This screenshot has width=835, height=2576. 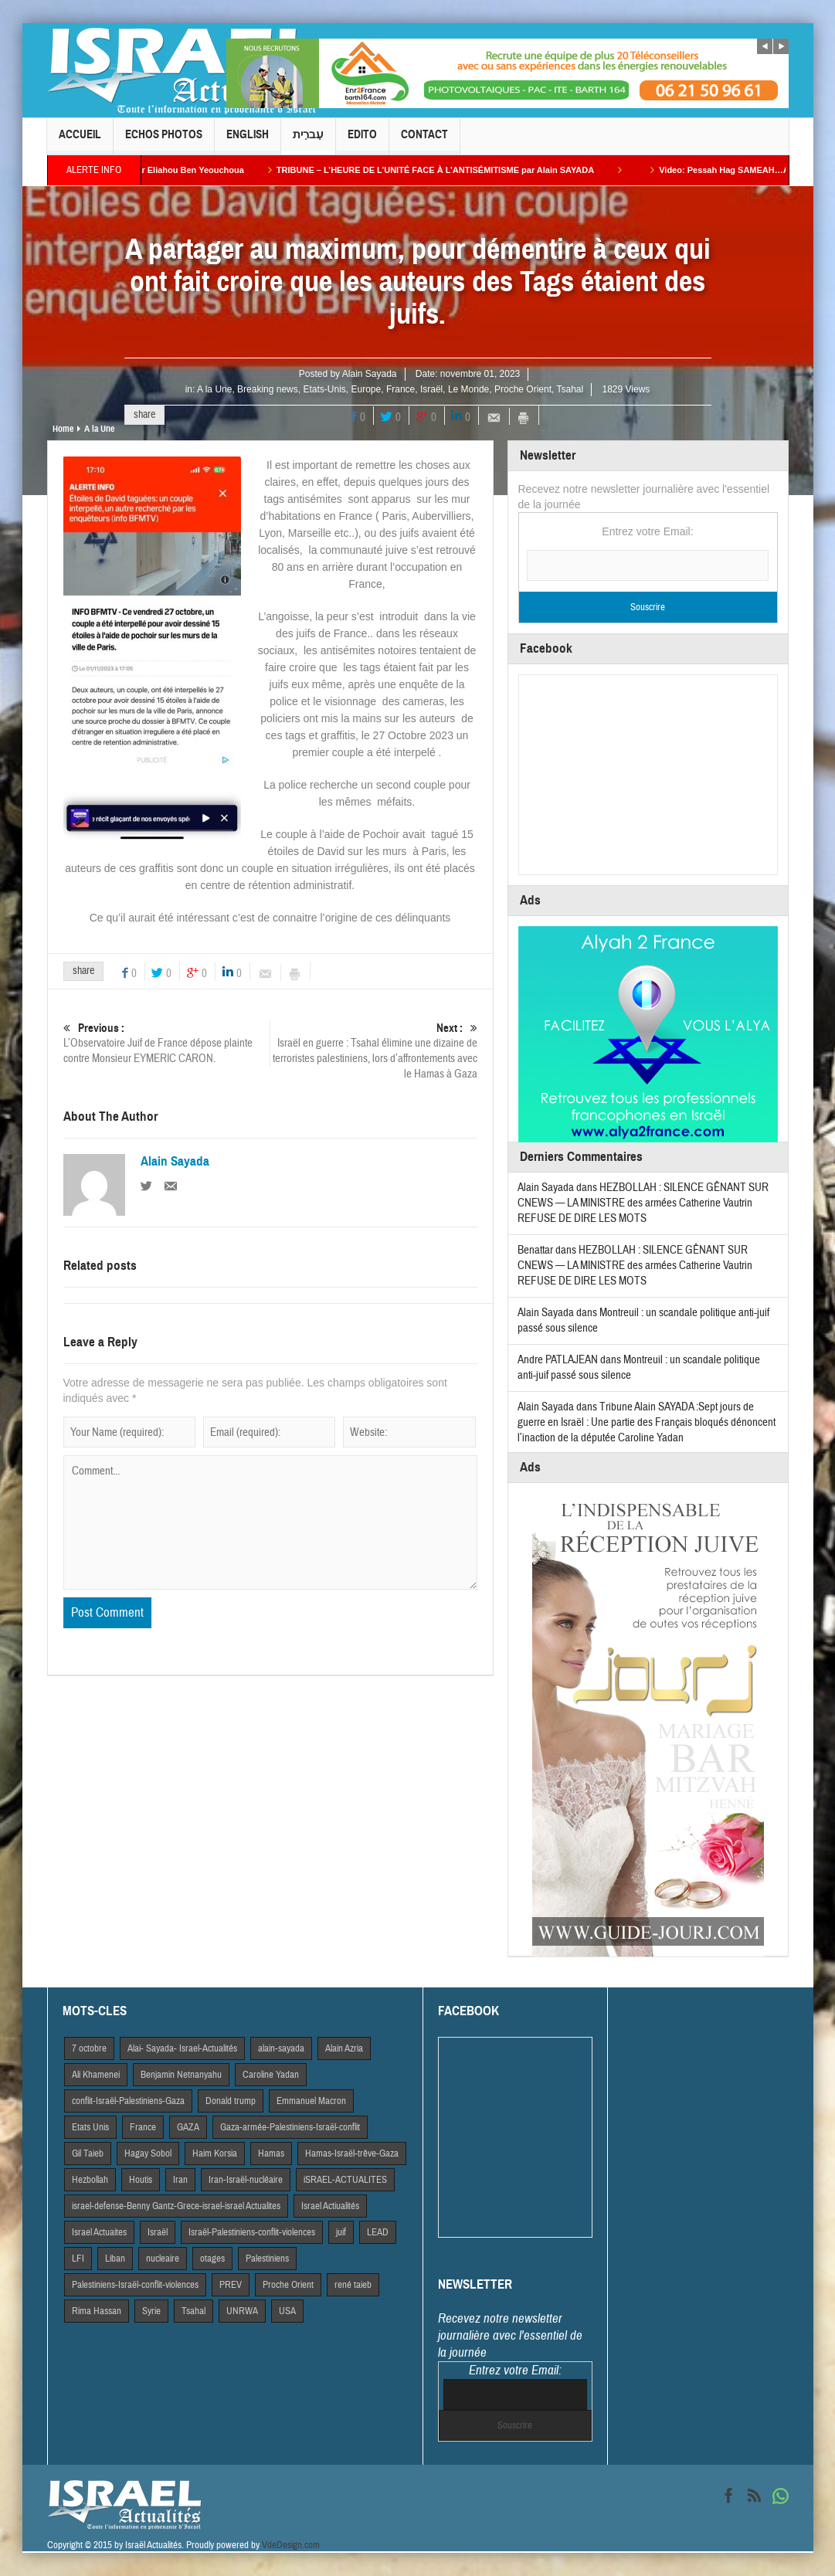 I want to click on UNRWA, so click(x=242, y=2311).